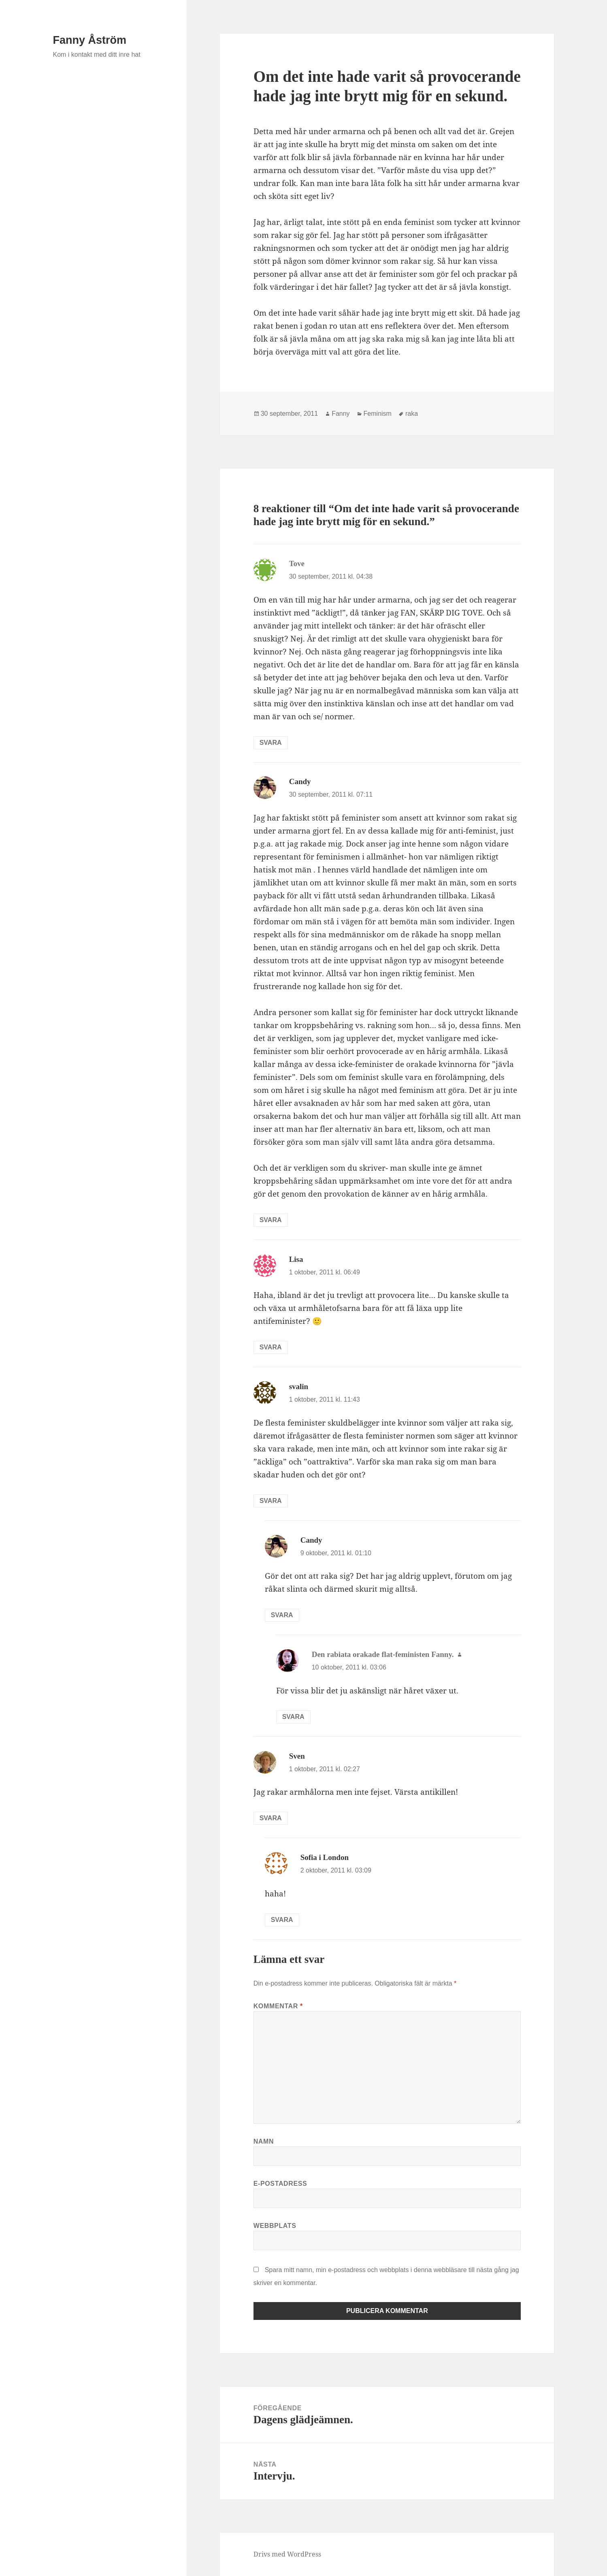 Image resolution: width=607 pixels, height=2576 pixels. I want to click on Candy, so click(300, 781).